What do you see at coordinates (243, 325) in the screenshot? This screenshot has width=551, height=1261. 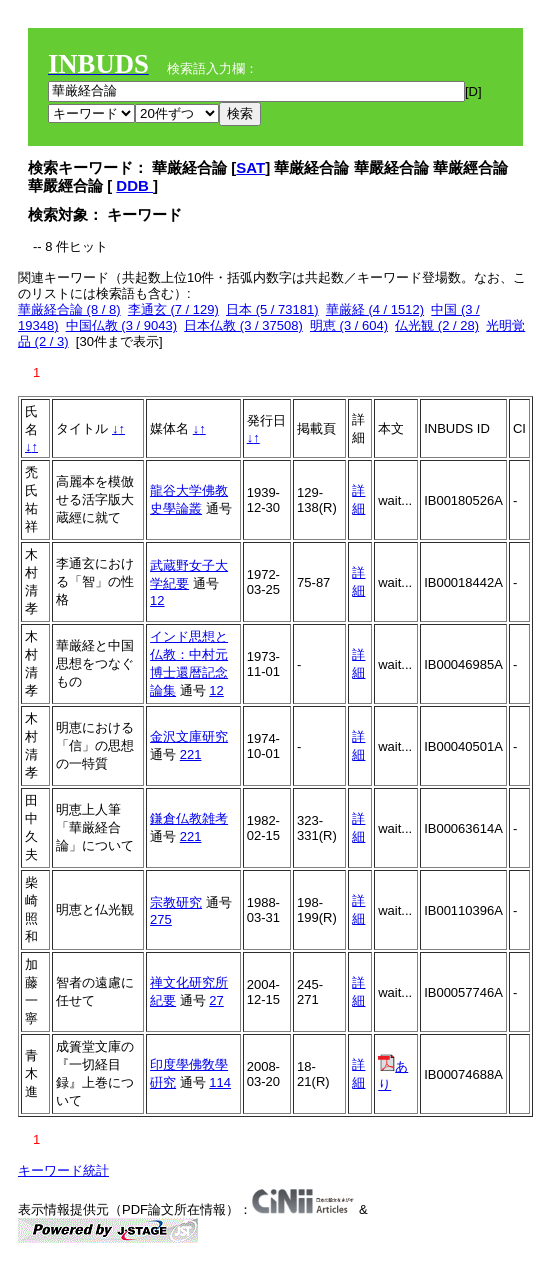 I see `日本仏教 (3 / 37508)` at bounding box center [243, 325].